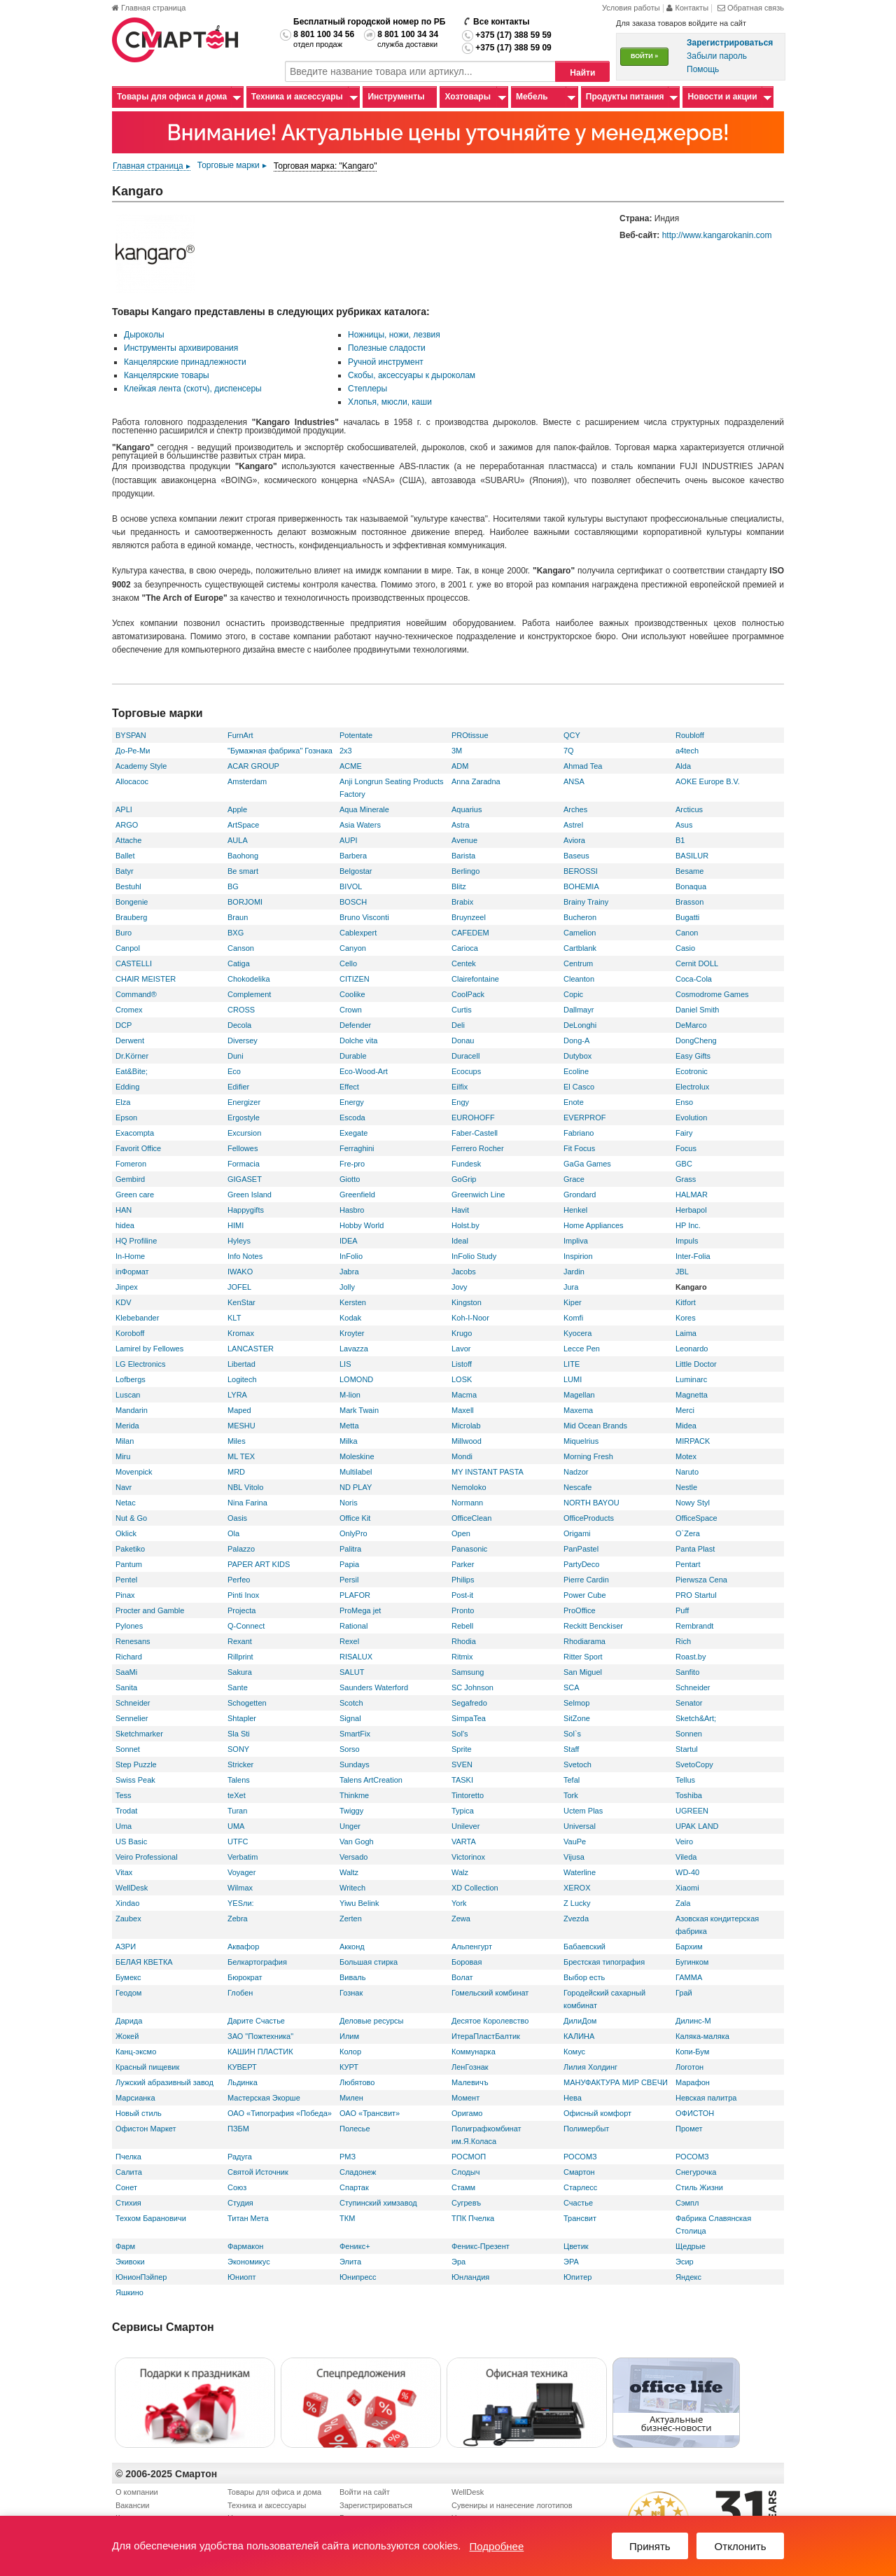 This screenshot has height=2576, width=896. I want to click on Сладонеж, so click(358, 2172).